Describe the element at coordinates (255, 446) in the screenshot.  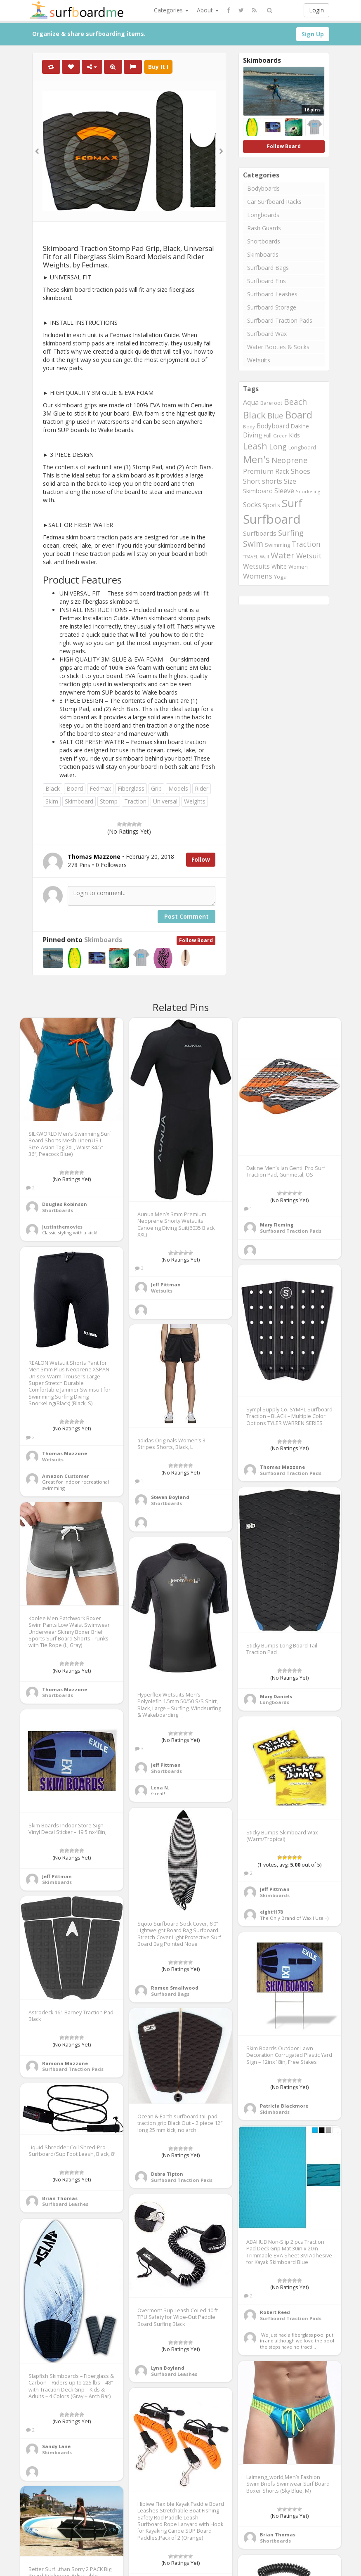
I see `Leash [Leash (662 items)]` at that location.